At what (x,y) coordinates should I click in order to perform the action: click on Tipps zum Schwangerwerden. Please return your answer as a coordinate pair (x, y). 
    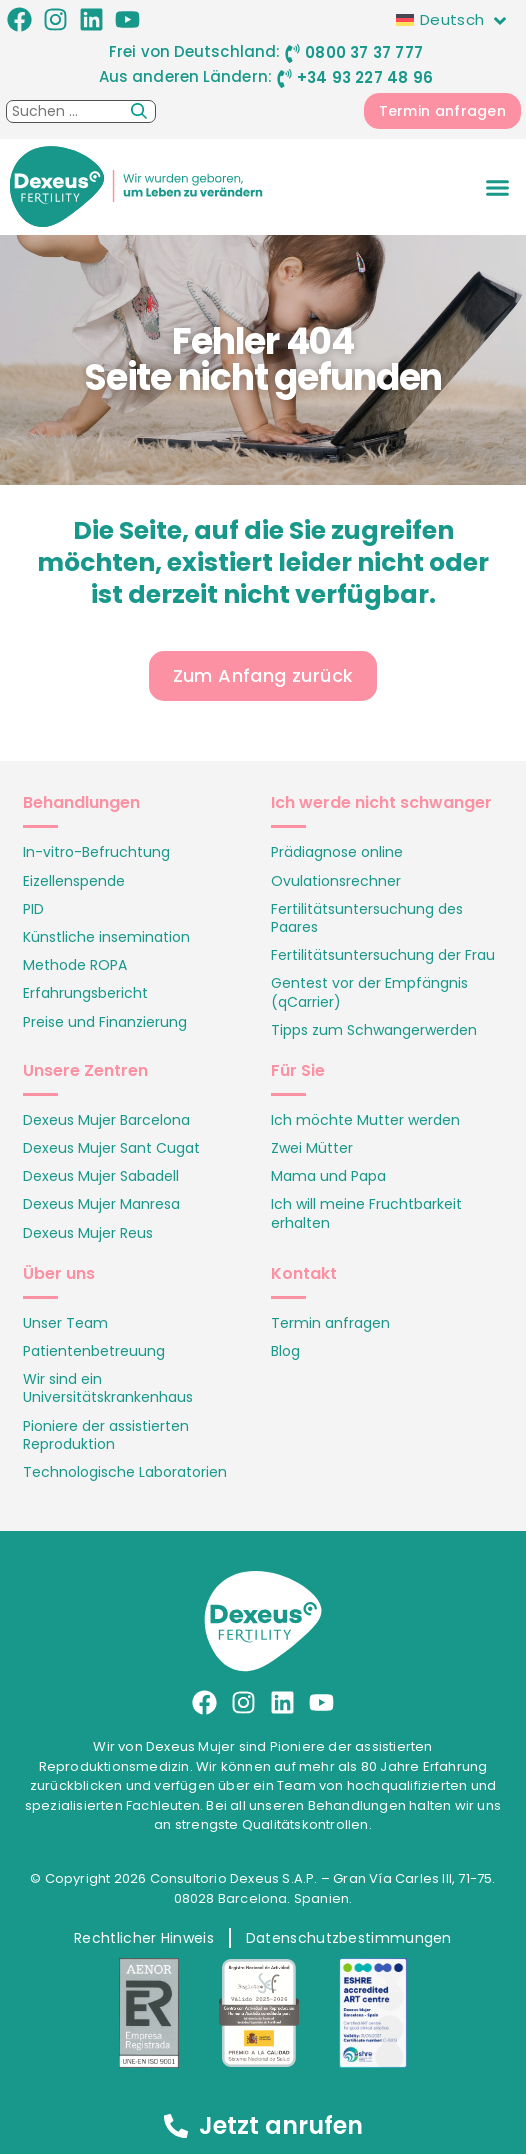
    Looking at the image, I should click on (374, 1030).